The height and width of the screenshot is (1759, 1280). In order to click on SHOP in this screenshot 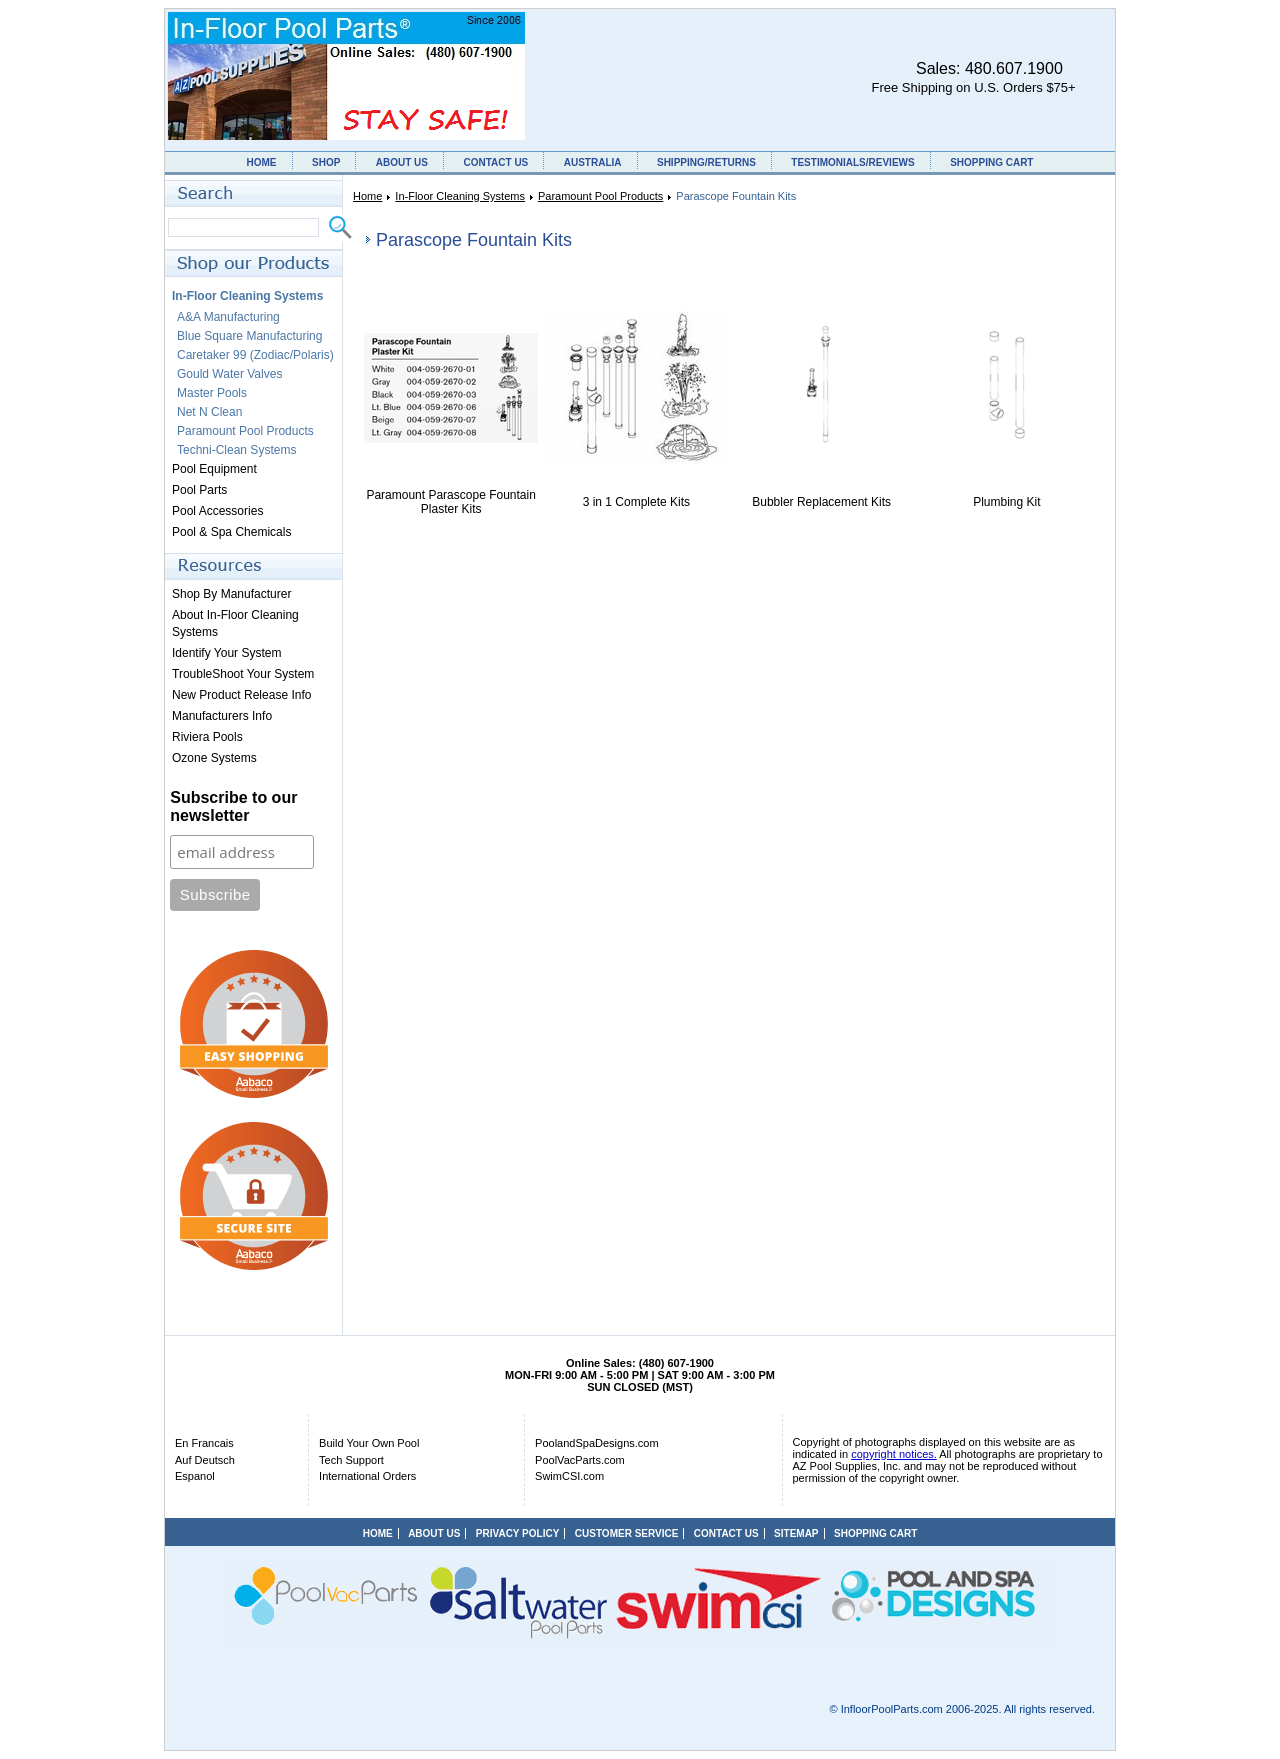, I will do `click(326, 162)`.